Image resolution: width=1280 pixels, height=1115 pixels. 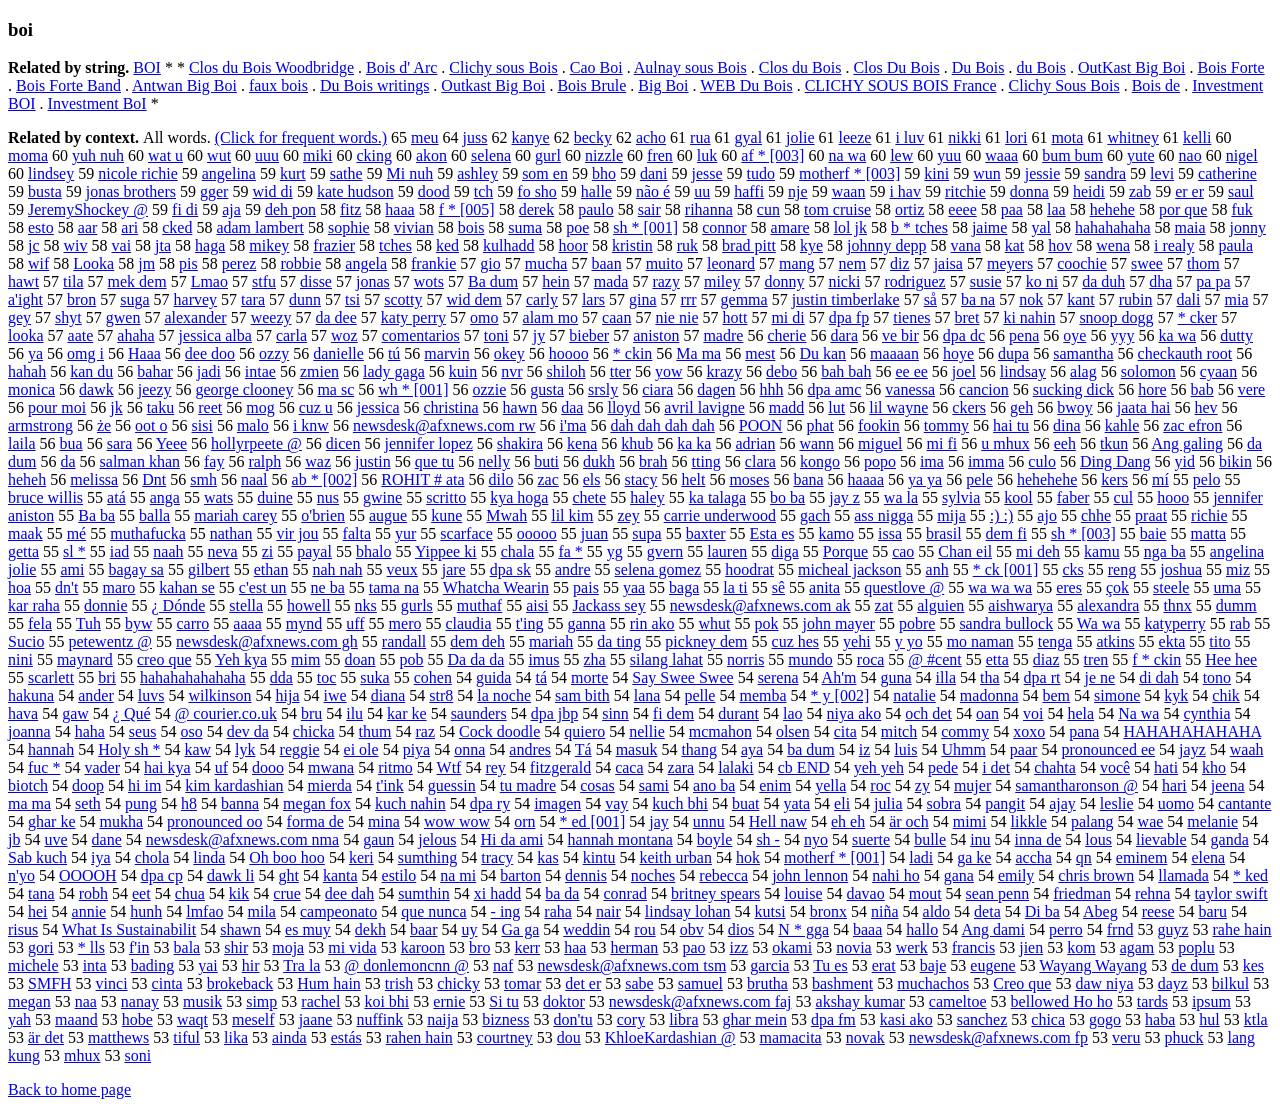 I want to click on naah, so click(x=168, y=551).